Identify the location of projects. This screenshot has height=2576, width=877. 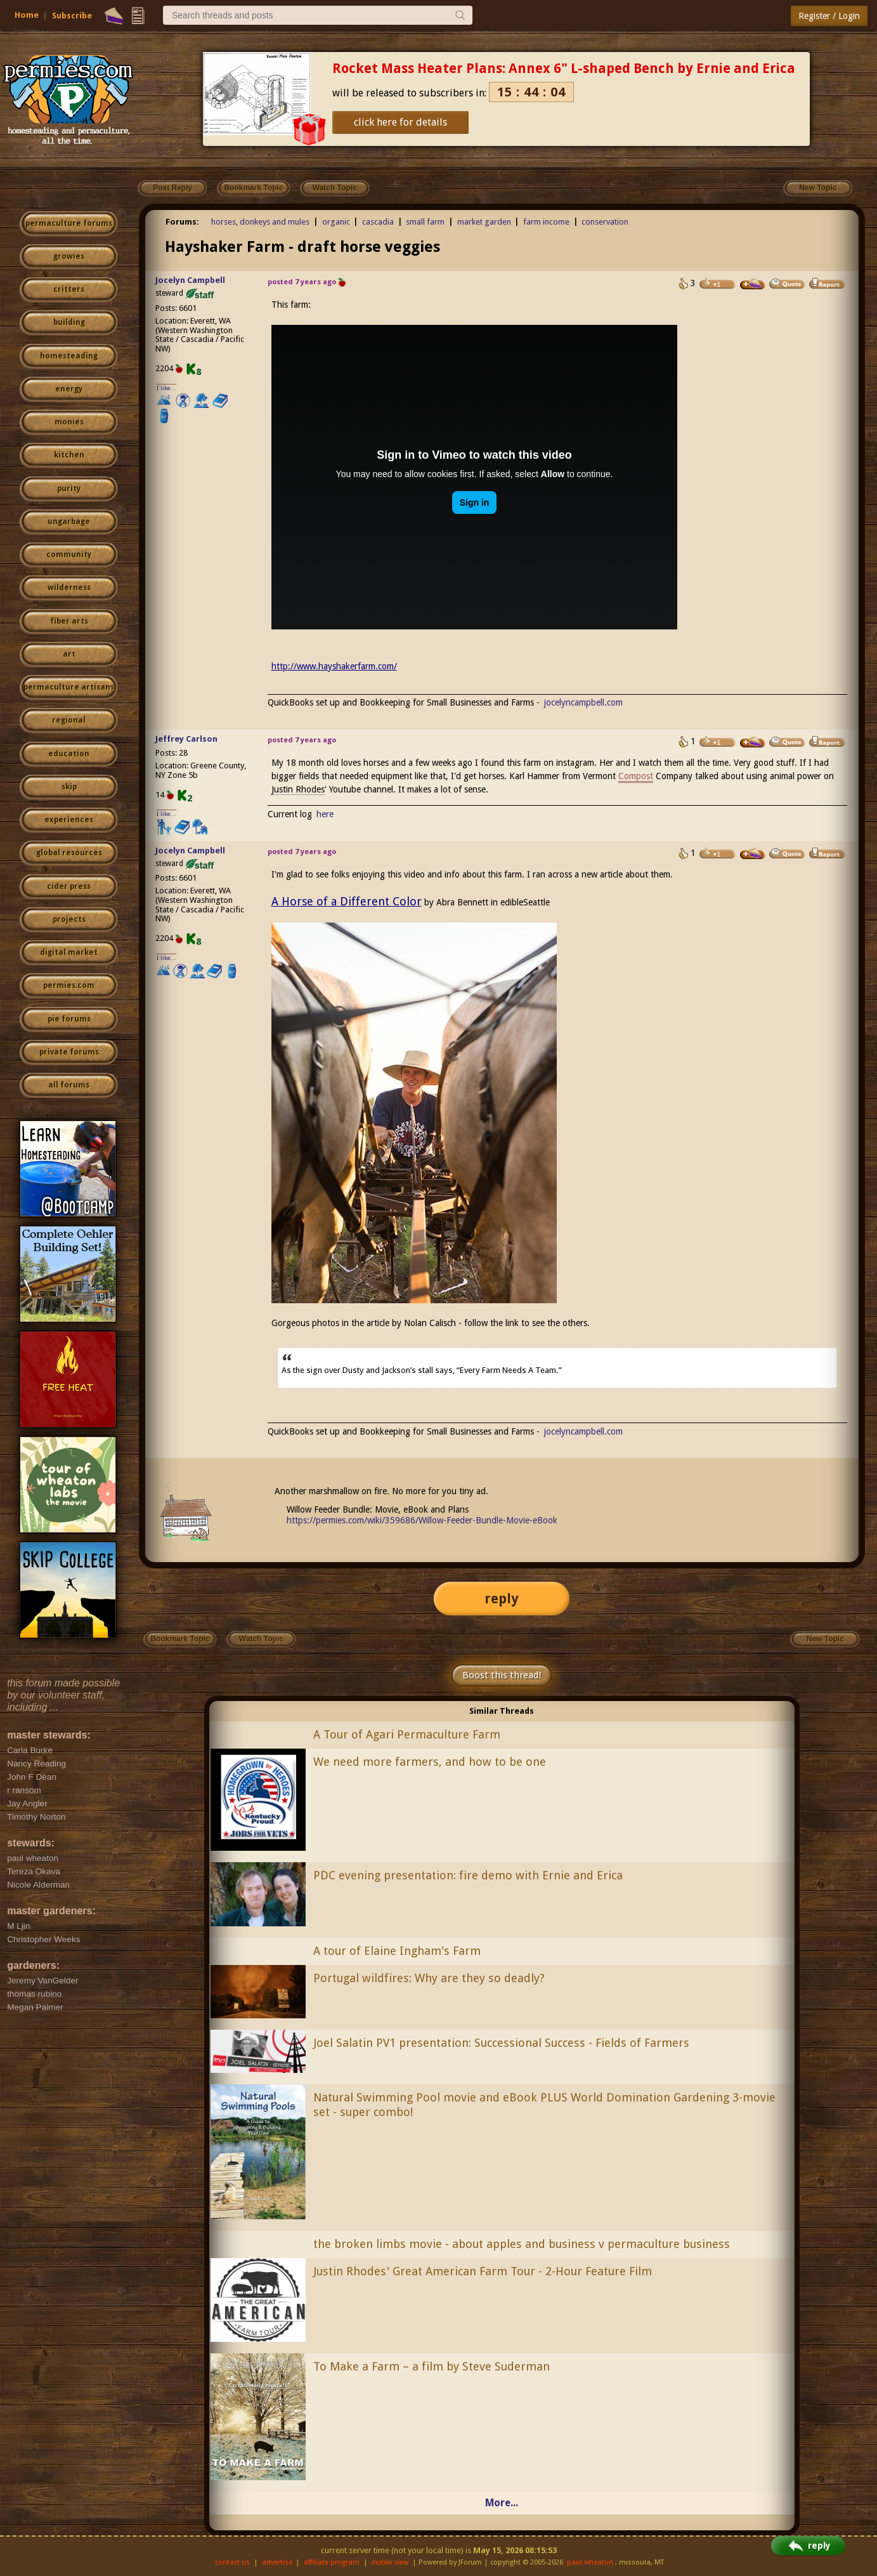
(69, 919).